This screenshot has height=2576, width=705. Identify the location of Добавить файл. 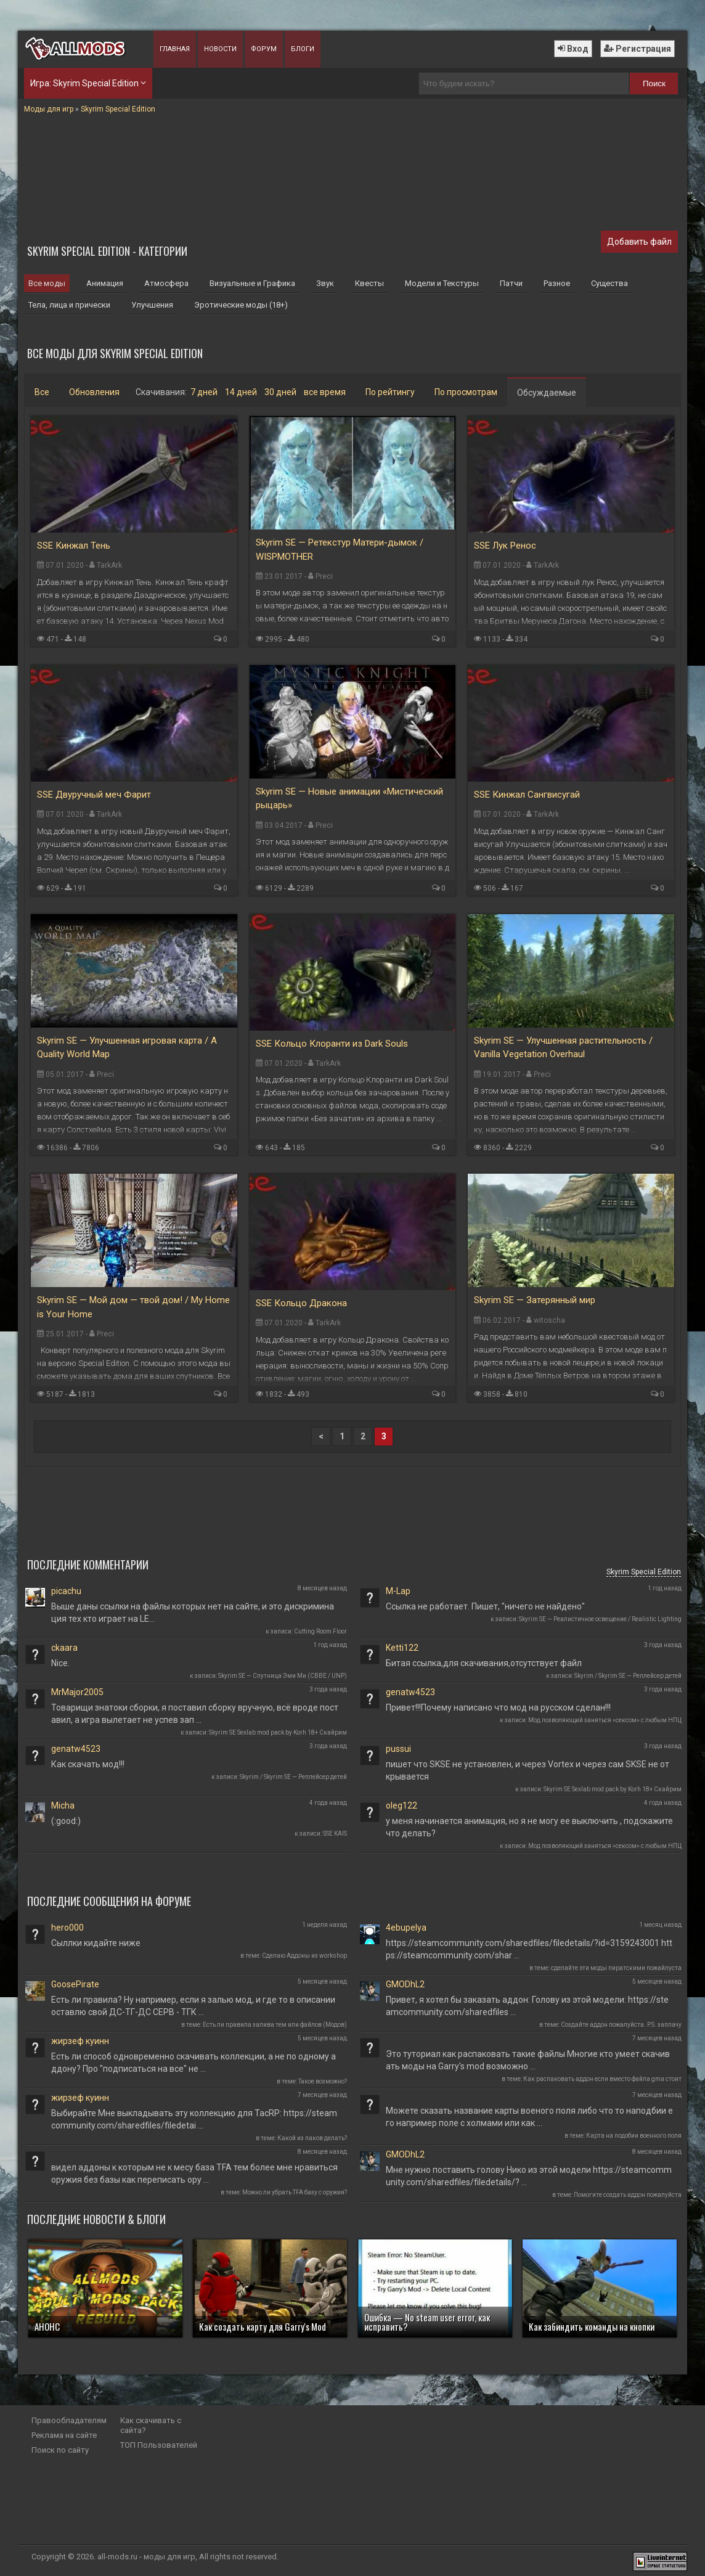
(639, 242).